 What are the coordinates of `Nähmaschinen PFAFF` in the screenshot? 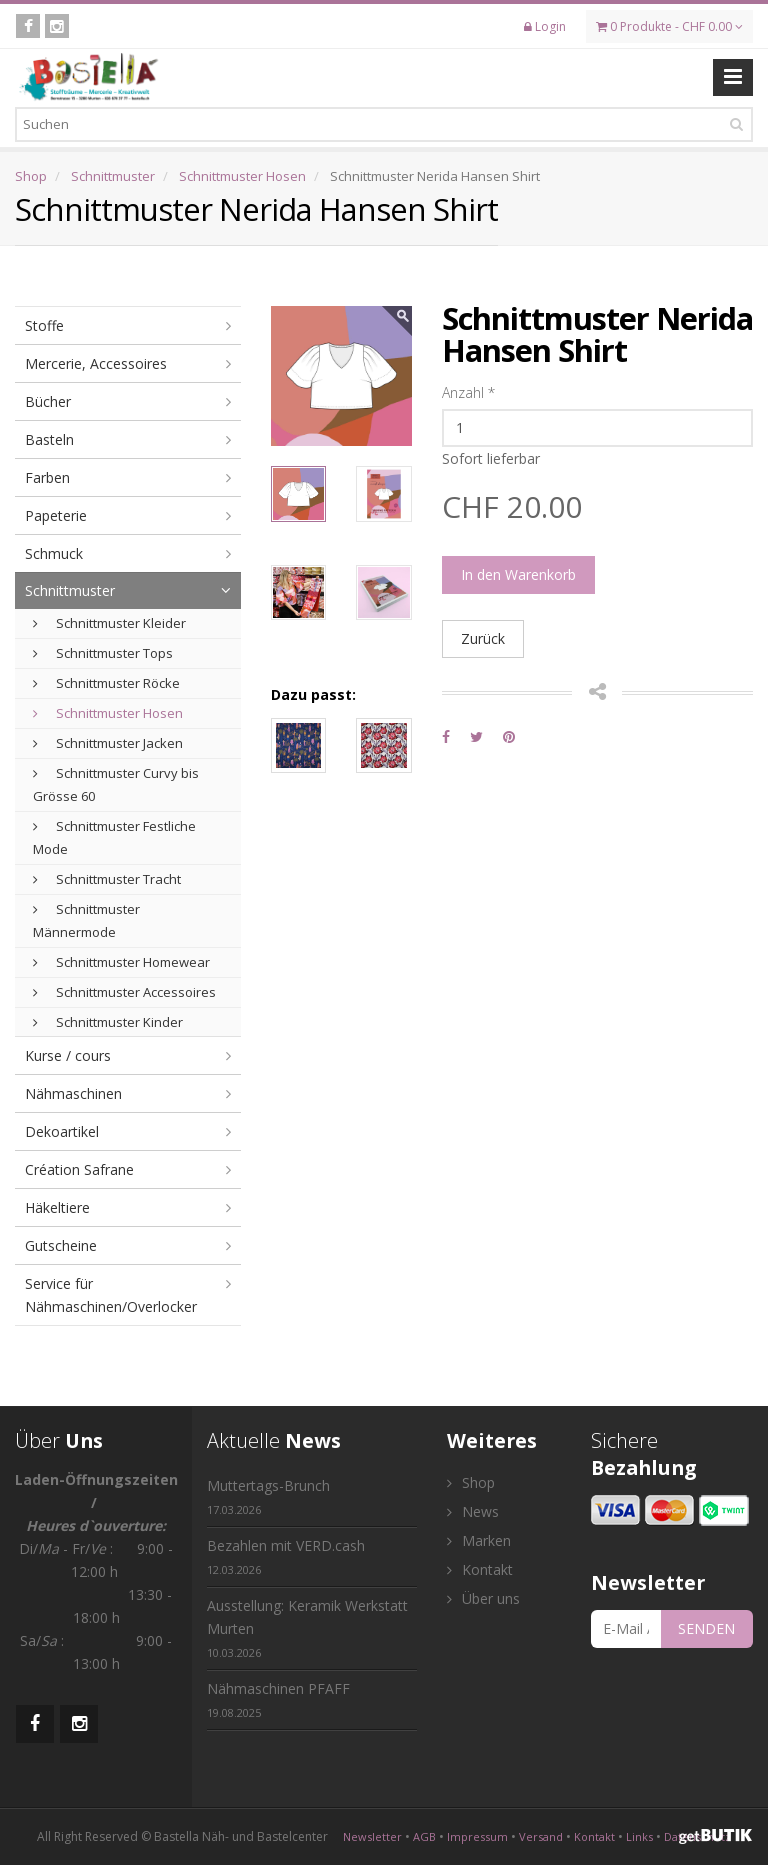 It's located at (278, 1699).